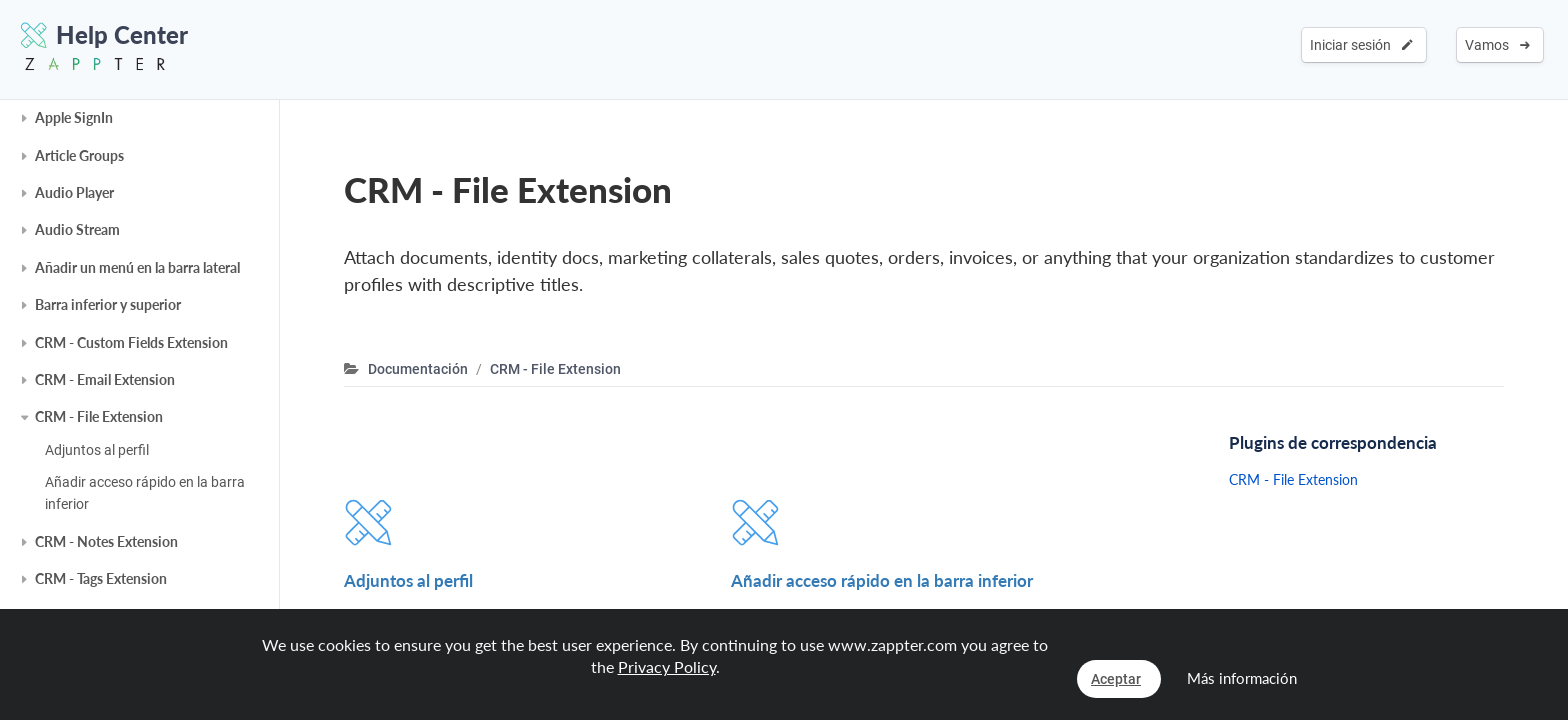 Image resolution: width=1568 pixels, height=720 pixels. I want to click on Aceptar, so click(1116, 679).